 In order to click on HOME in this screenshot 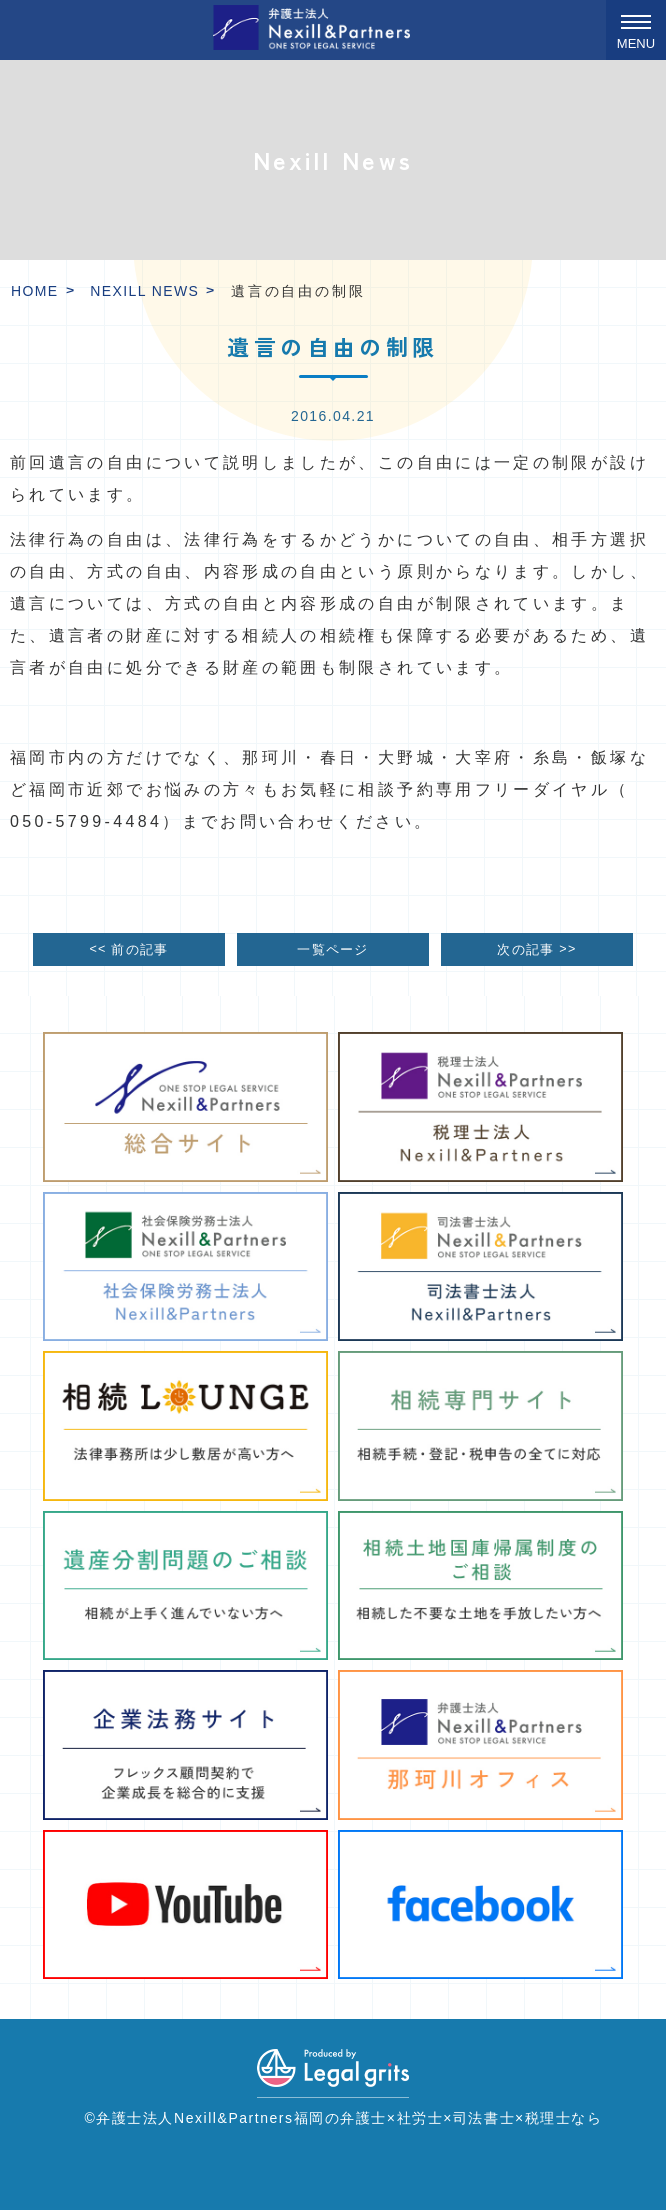, I will do `click(35, 291)`.